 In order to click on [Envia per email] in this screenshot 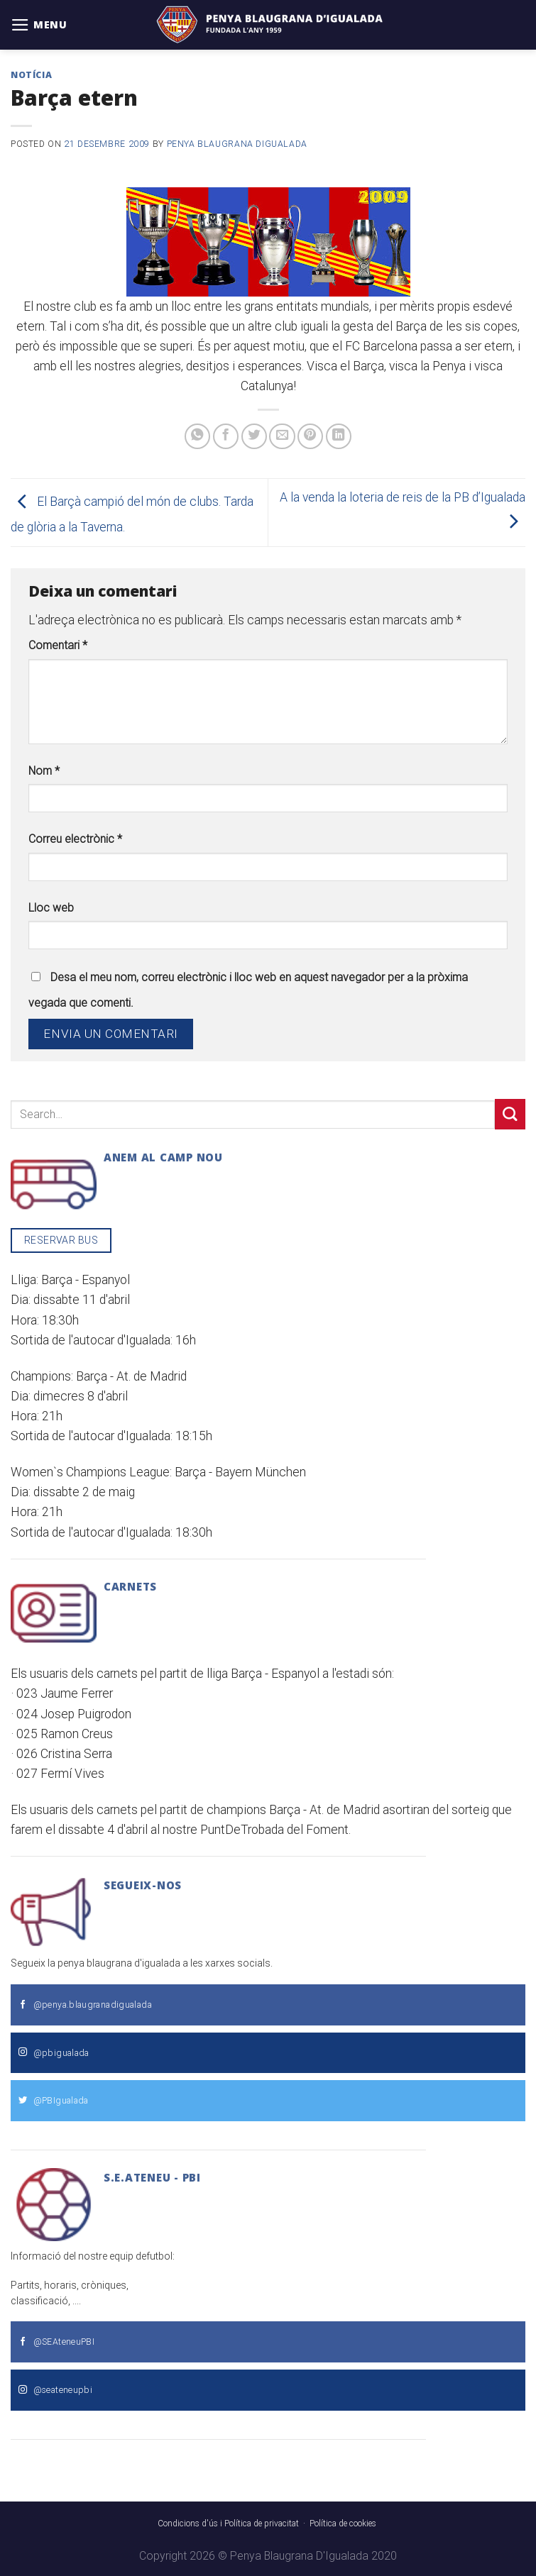, I will do `click(282, 436)`.